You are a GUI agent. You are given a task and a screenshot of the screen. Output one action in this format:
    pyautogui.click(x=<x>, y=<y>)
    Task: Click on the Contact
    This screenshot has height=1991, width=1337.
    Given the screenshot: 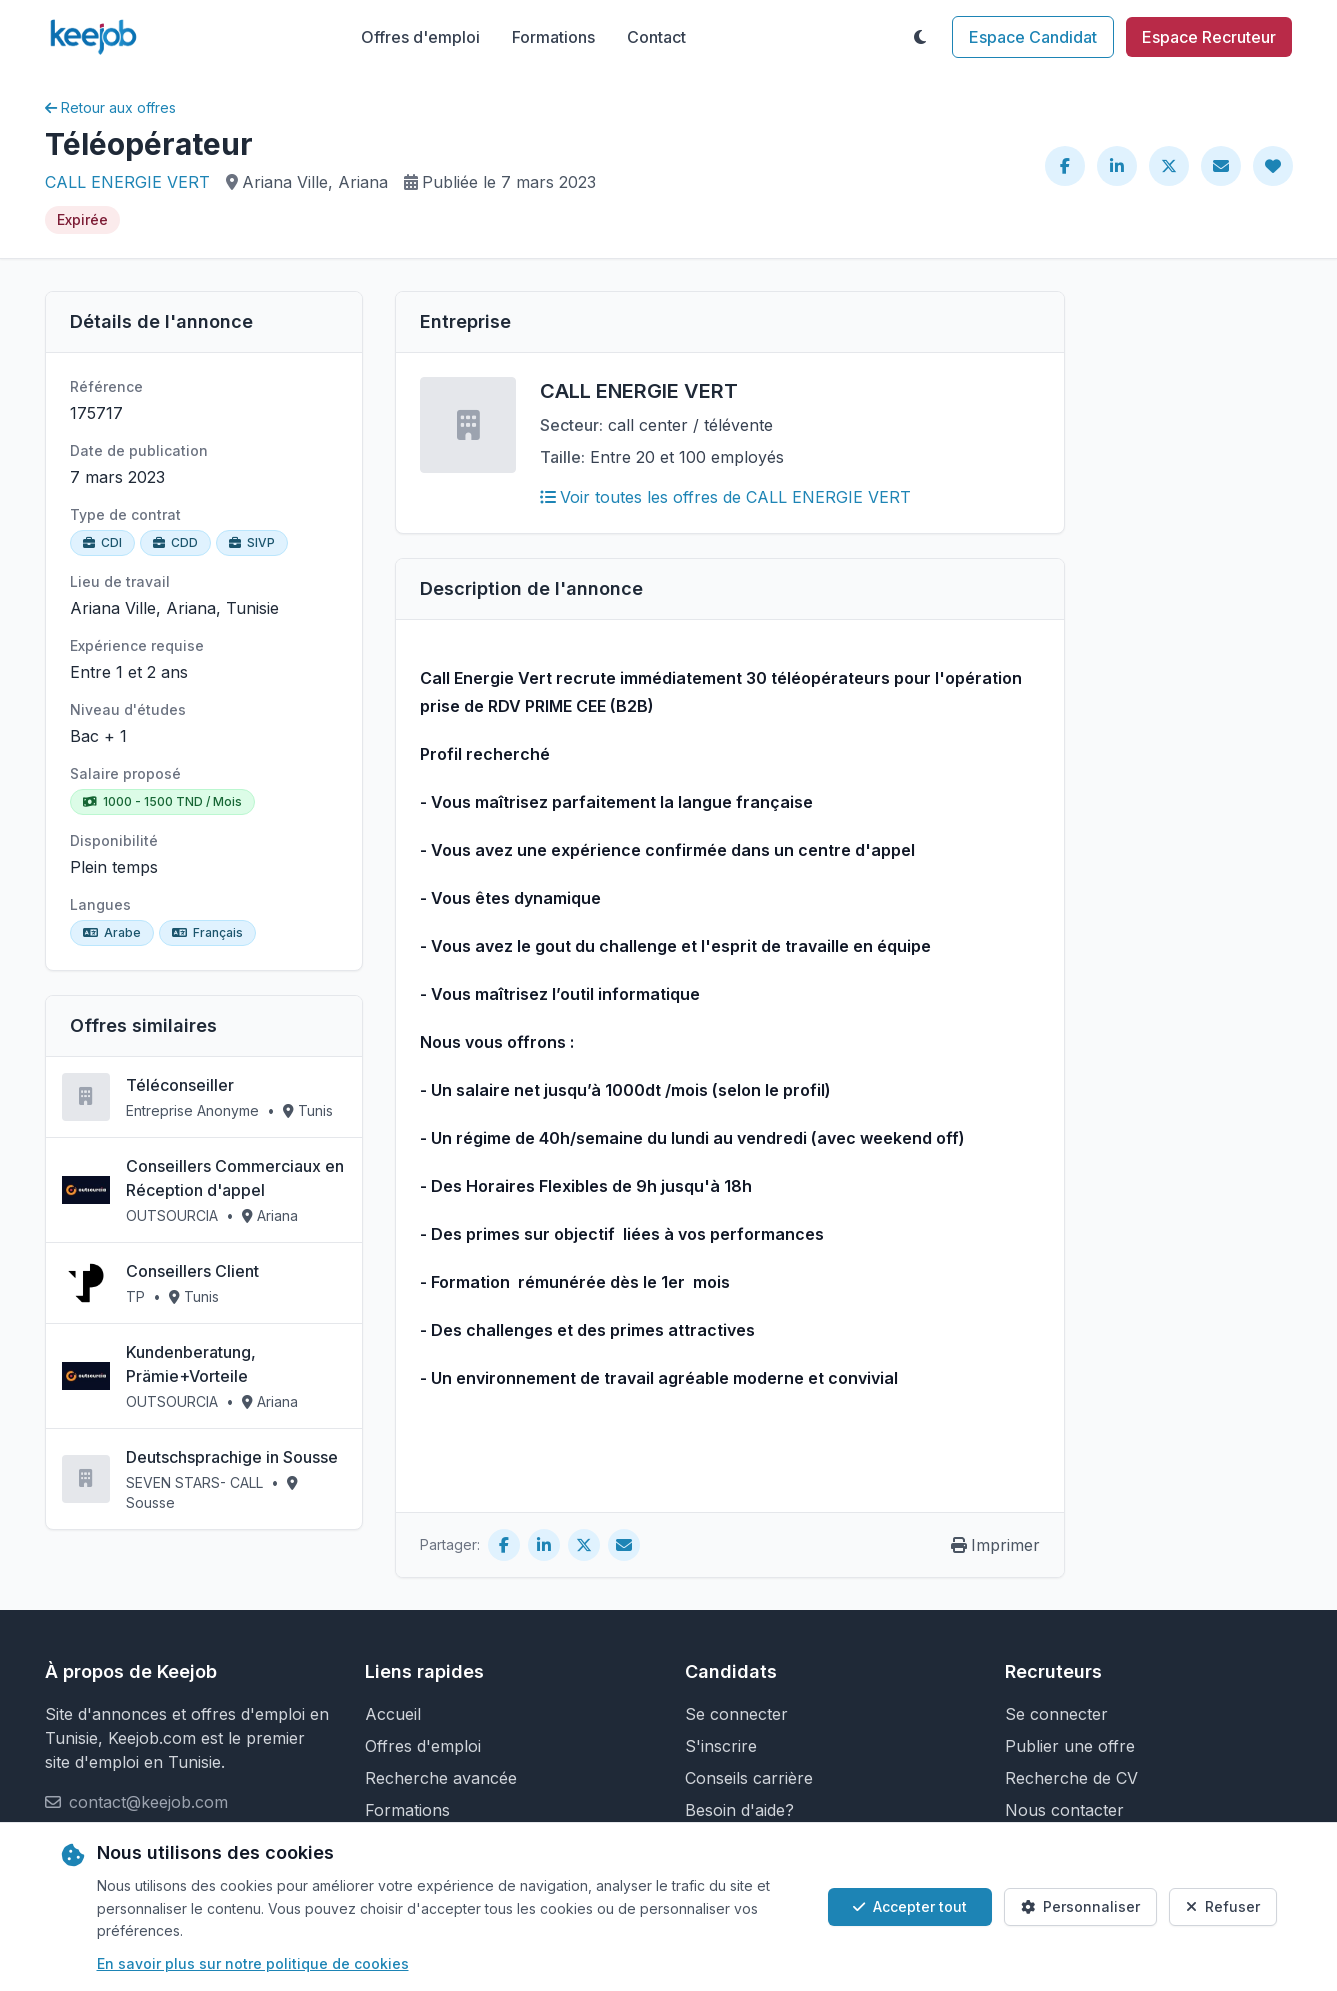 What is the action you would take?
    pyautogui.click(x=656, y=37)
    